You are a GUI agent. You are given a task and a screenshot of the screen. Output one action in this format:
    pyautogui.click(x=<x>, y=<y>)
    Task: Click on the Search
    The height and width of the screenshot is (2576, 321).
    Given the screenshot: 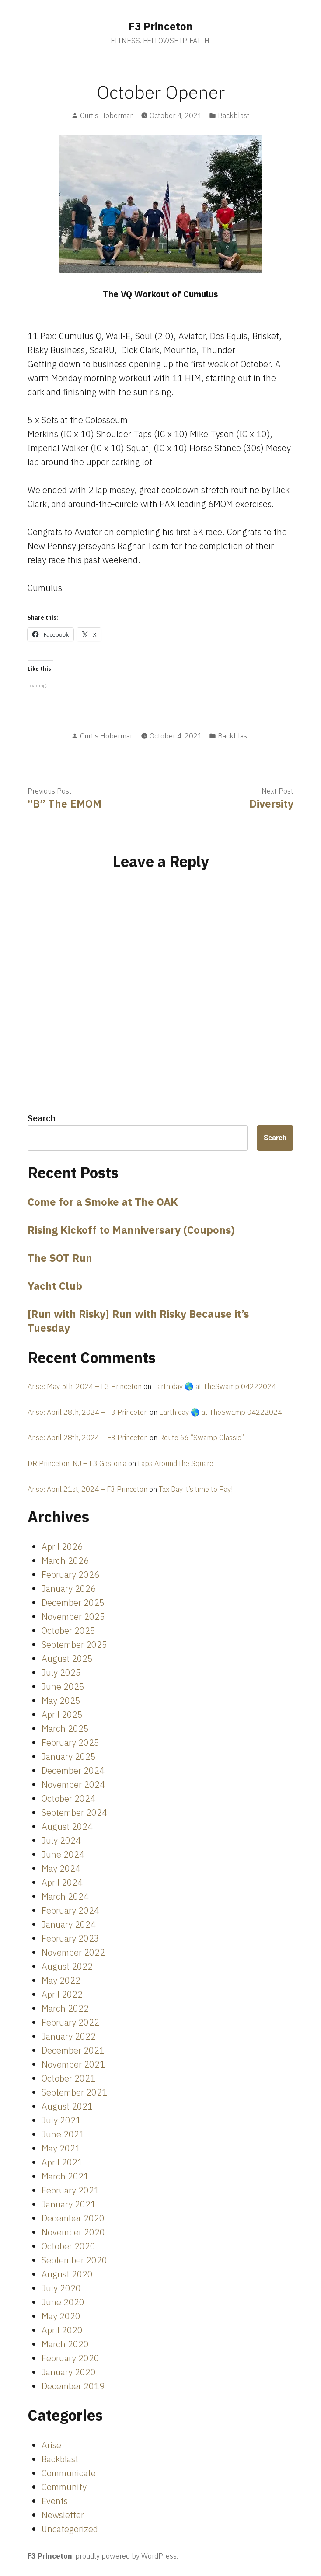 What is the action you would take?
    pyautogui.click(x=42, y=1118)
    